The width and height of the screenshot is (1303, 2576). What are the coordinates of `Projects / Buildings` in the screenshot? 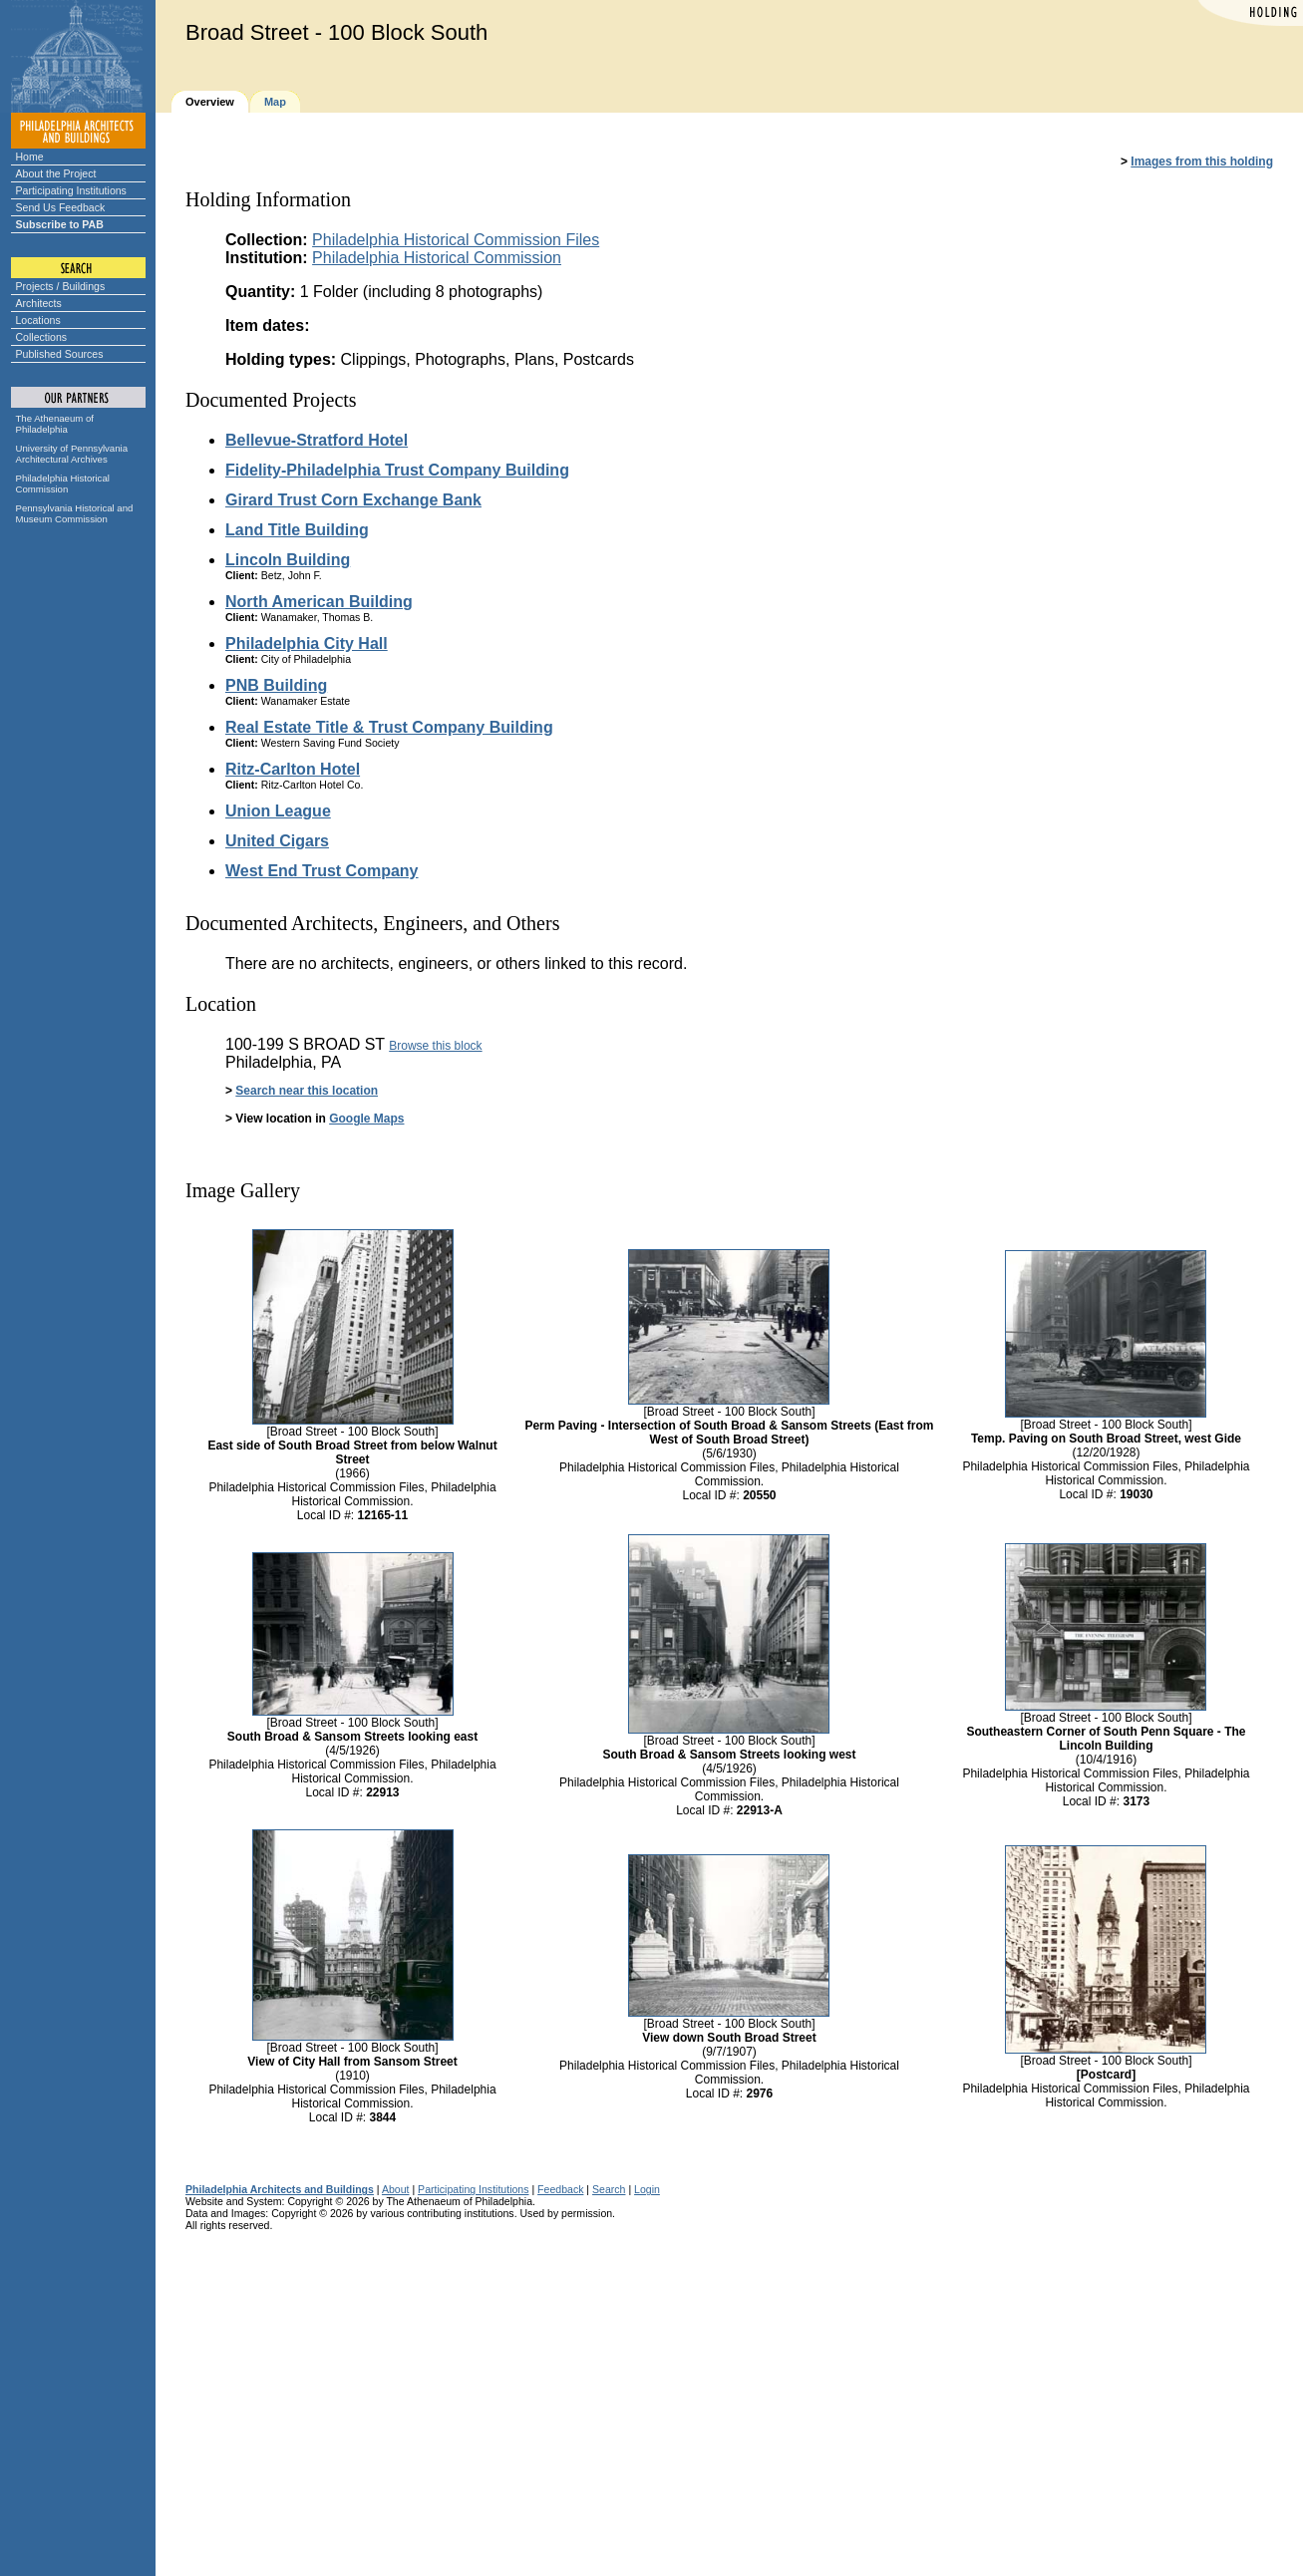 It's located at (61, 286).